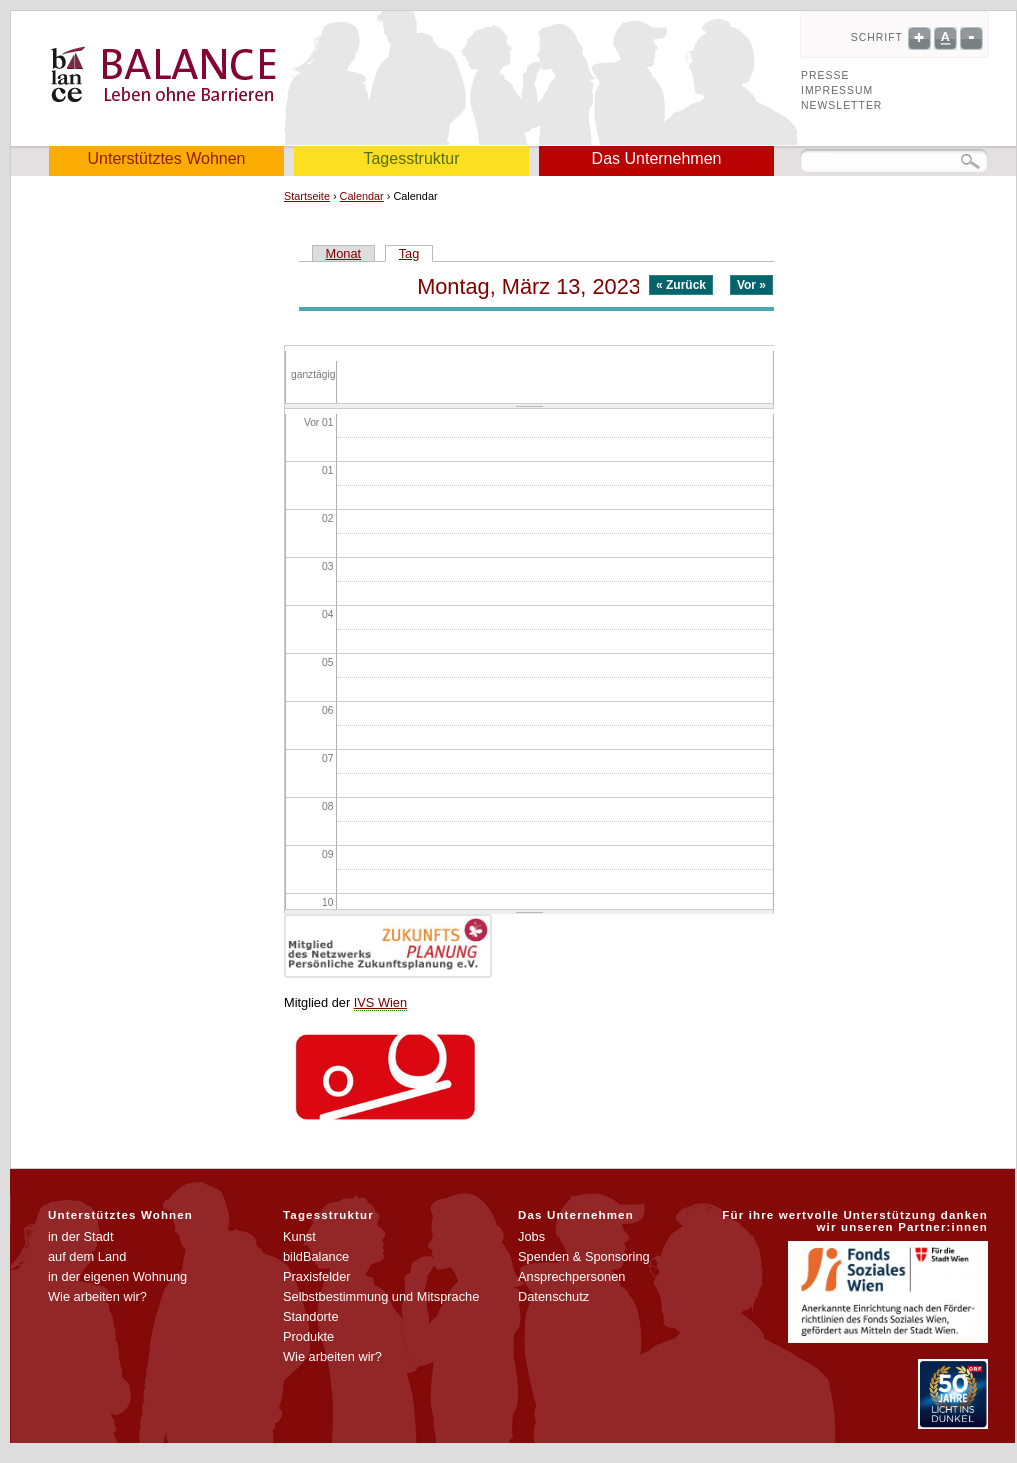 The width and height of the screenshot is (1017, 1463). Describe the element at coordinates (657, 158) in the screenshot. I see `Das Unternehmen` at that location.